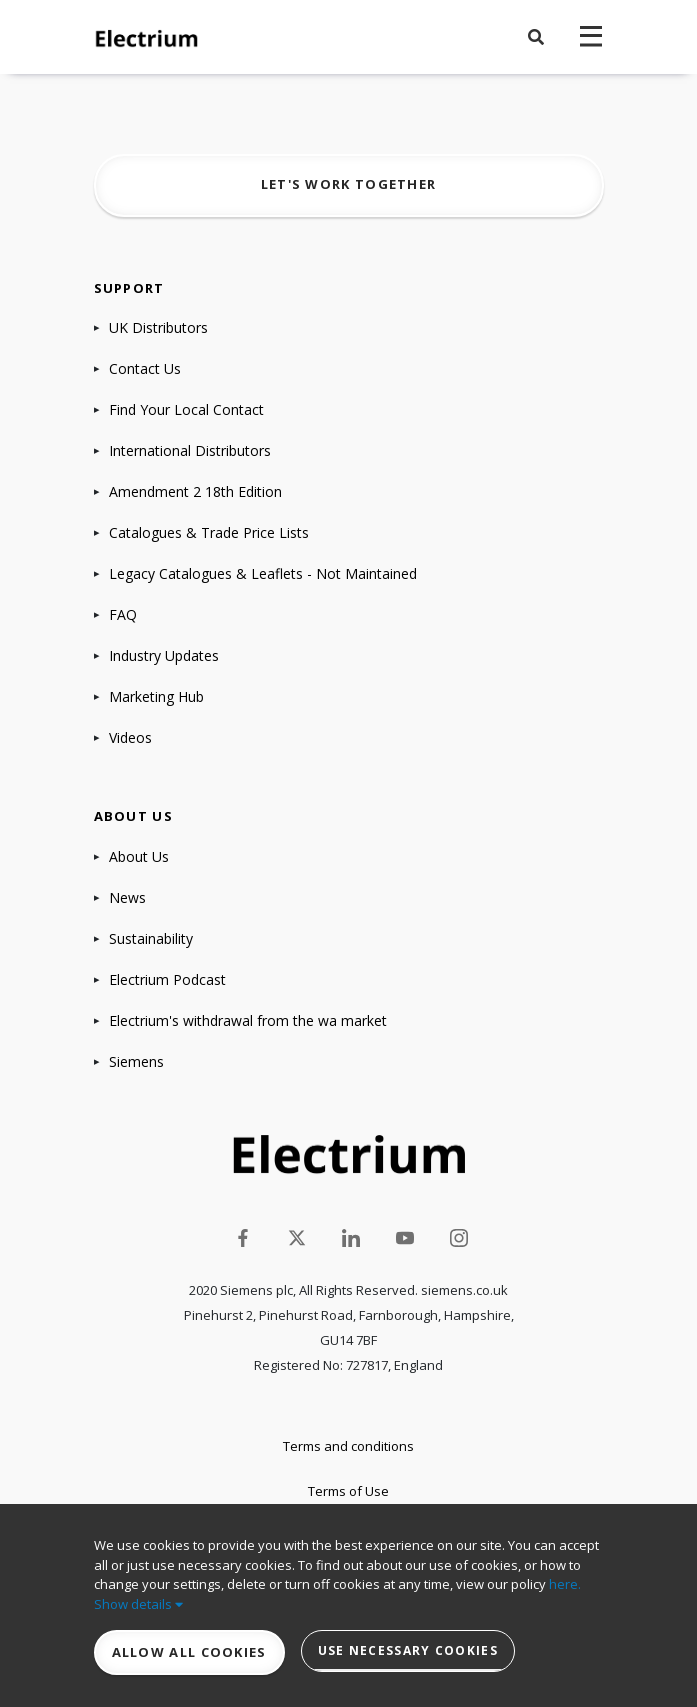 The height and width of the screenshot is (1707, 697). Describe the element at coordinates (348, 1491) in the screenshot. I see `Terms of Use` at that location.